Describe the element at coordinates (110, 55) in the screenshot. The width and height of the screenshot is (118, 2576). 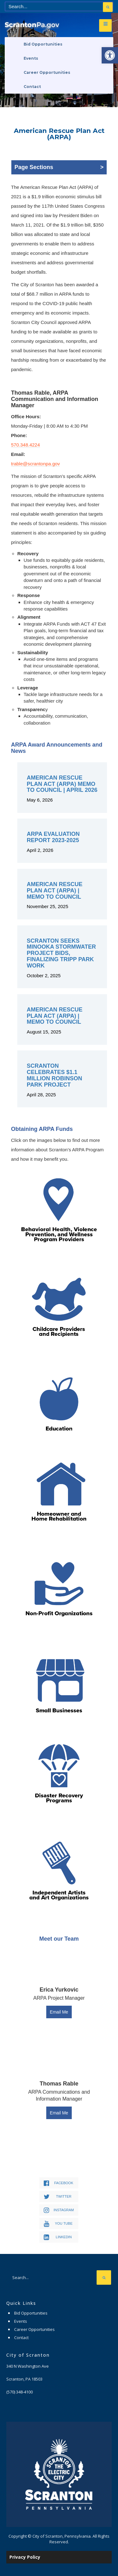
I see `[link]` at that location.